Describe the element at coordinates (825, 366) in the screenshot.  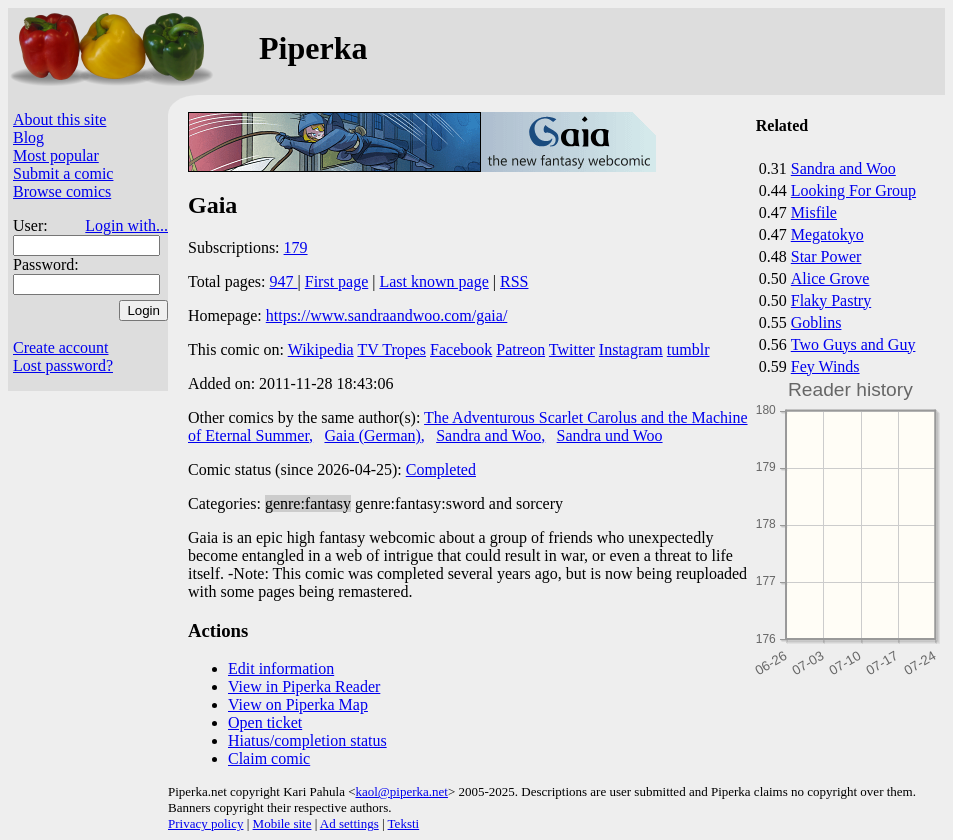
I see `Fey Winds` at that location.